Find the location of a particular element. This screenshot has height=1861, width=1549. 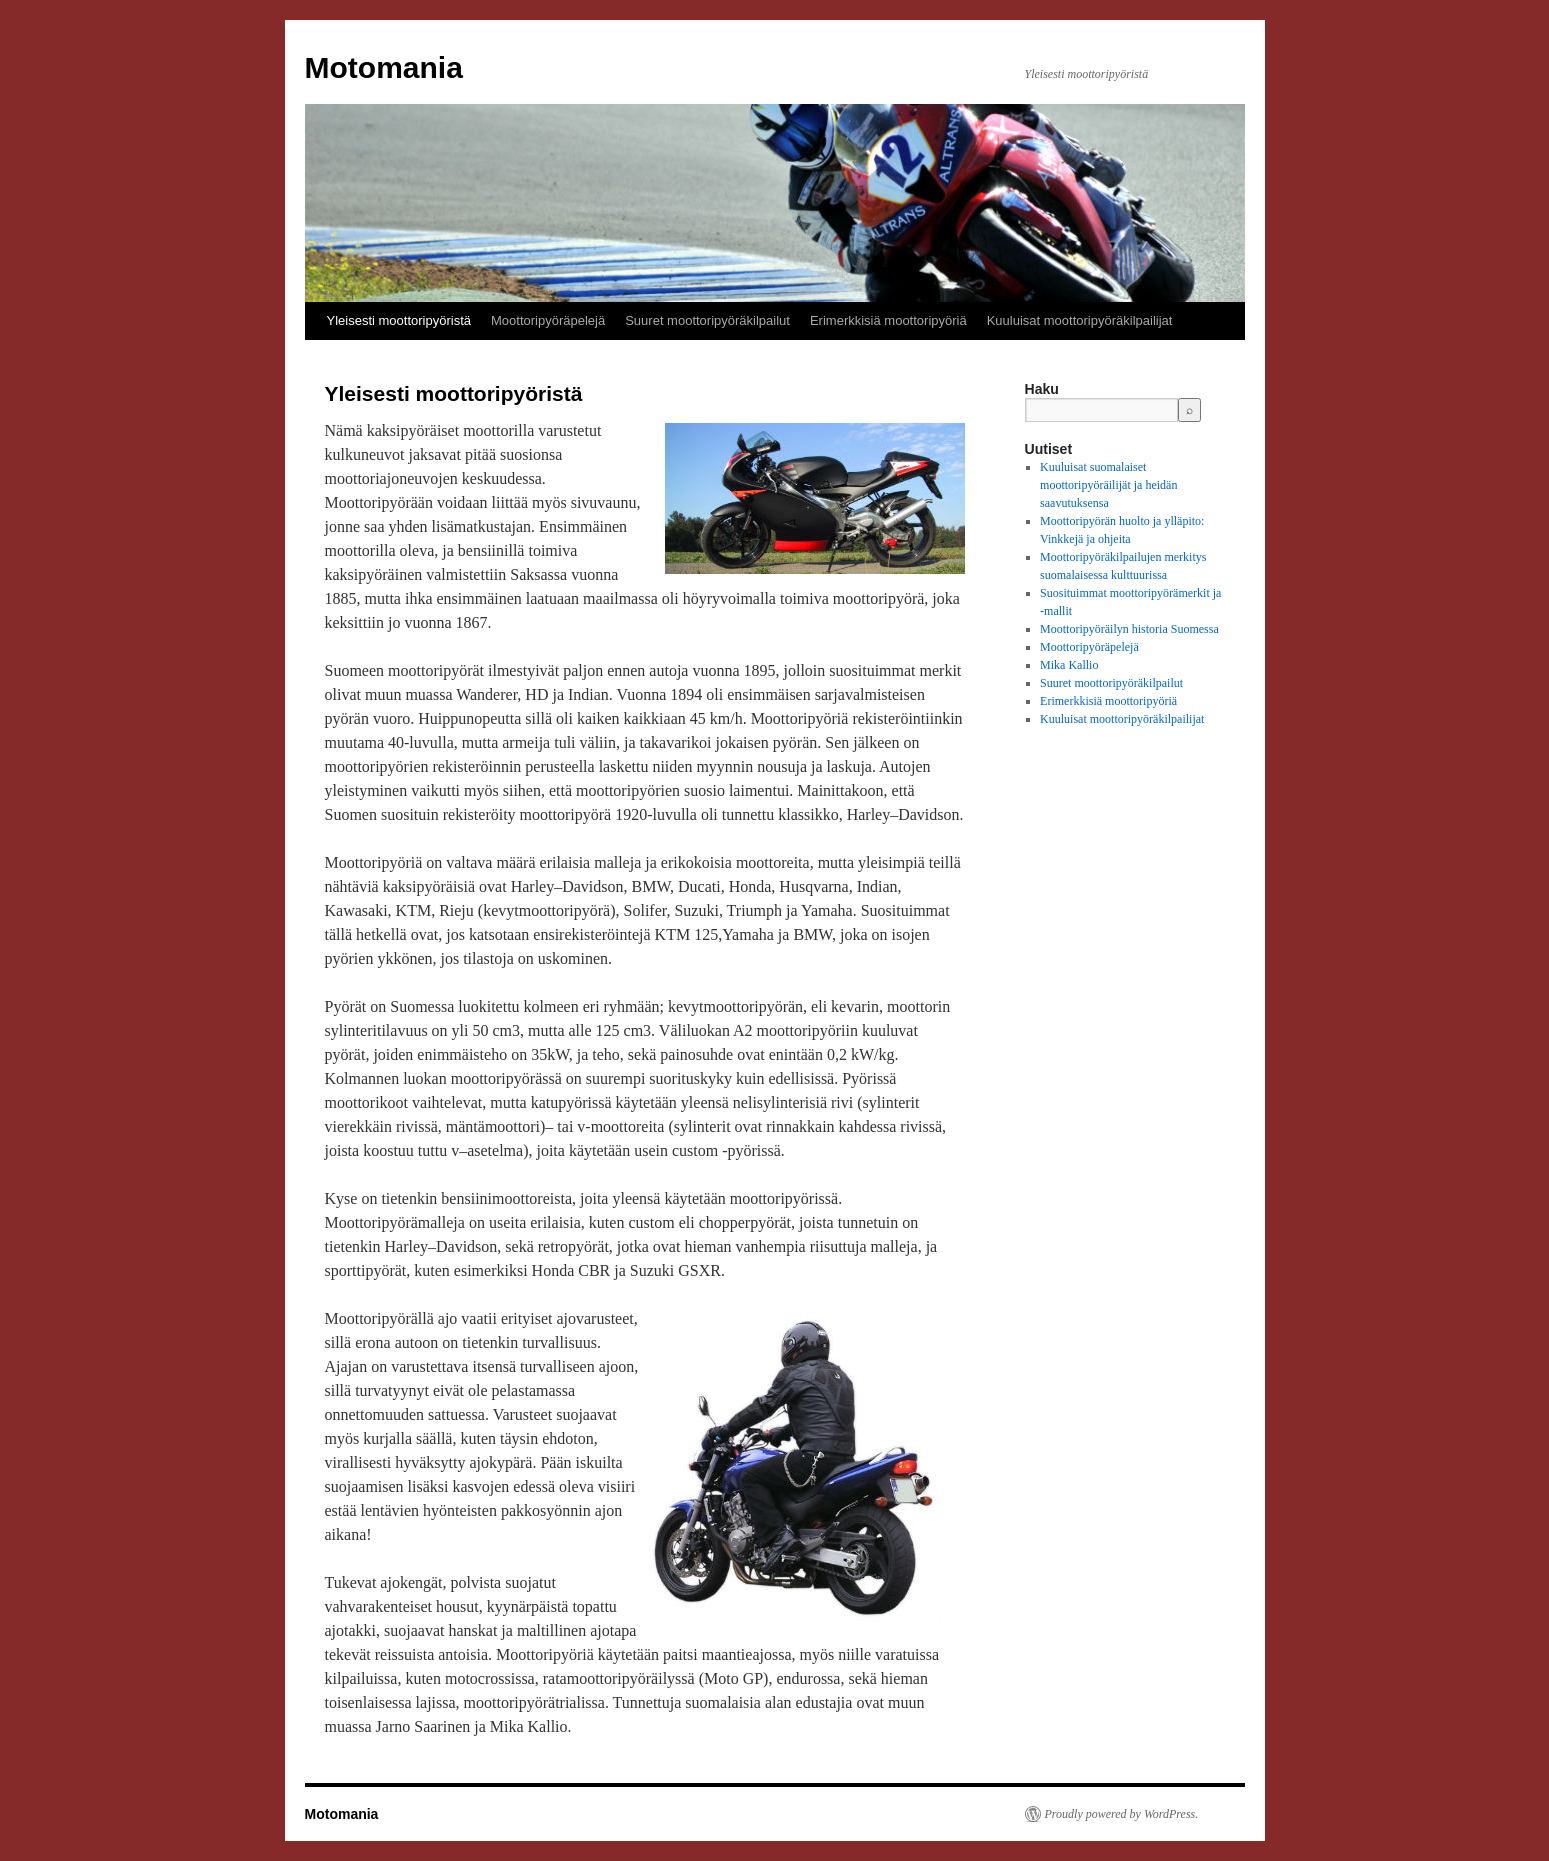

Yleisesti moottoripyöristä is located at coordinates (399, 320).